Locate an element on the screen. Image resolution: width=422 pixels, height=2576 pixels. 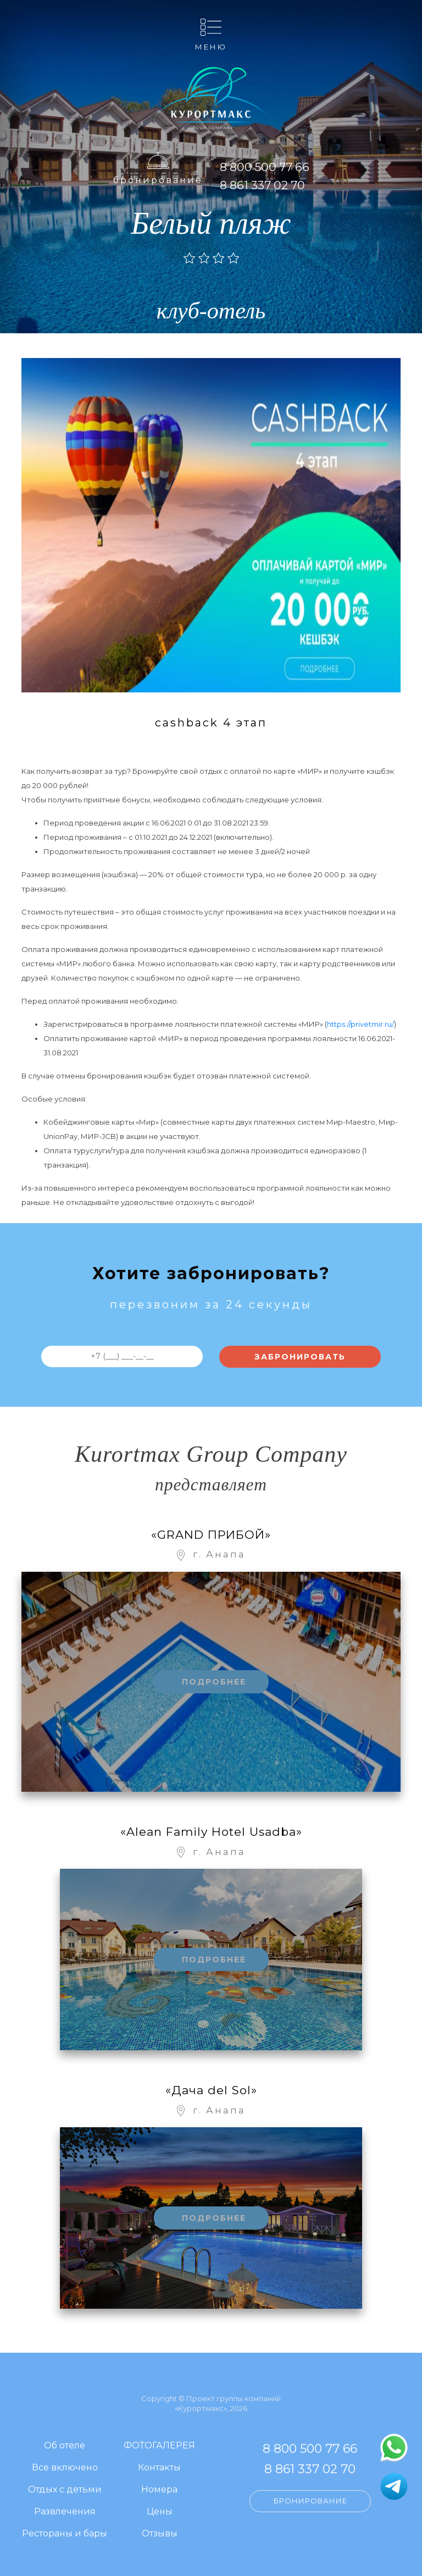
8 861 337 02 70 is located at coordinates (262, 185).